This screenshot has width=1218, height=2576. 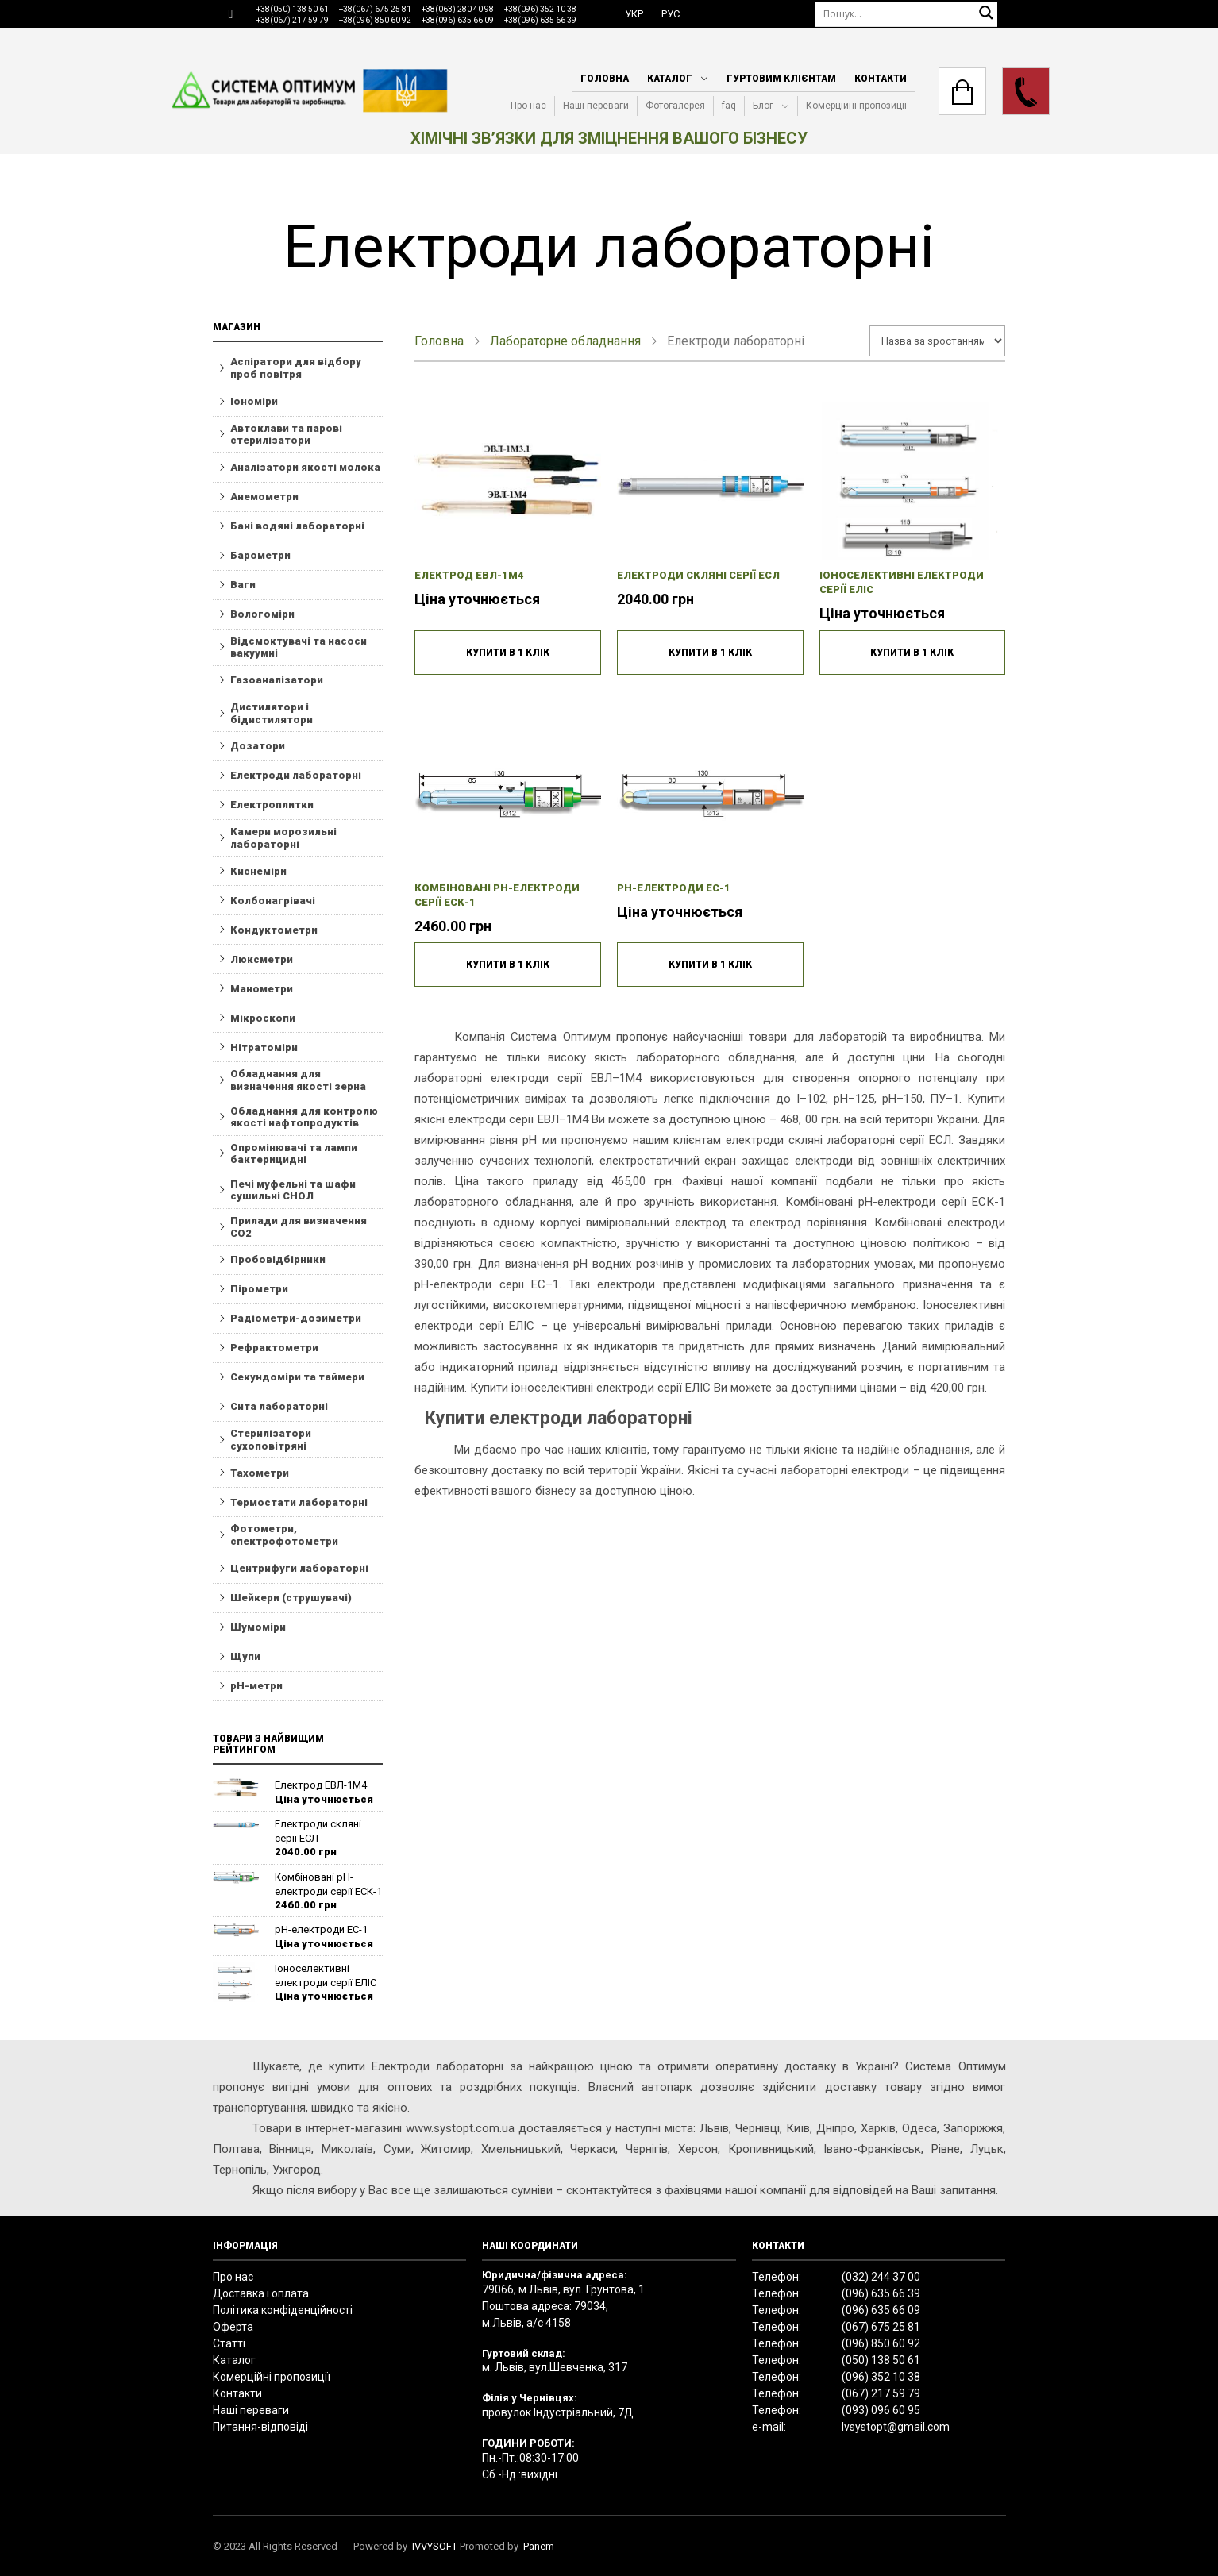 What do you see at coordinates (896, 2426) in the screenshot?
I see `lvsystopt@gmail.com` at bounding box center [896, 2426].